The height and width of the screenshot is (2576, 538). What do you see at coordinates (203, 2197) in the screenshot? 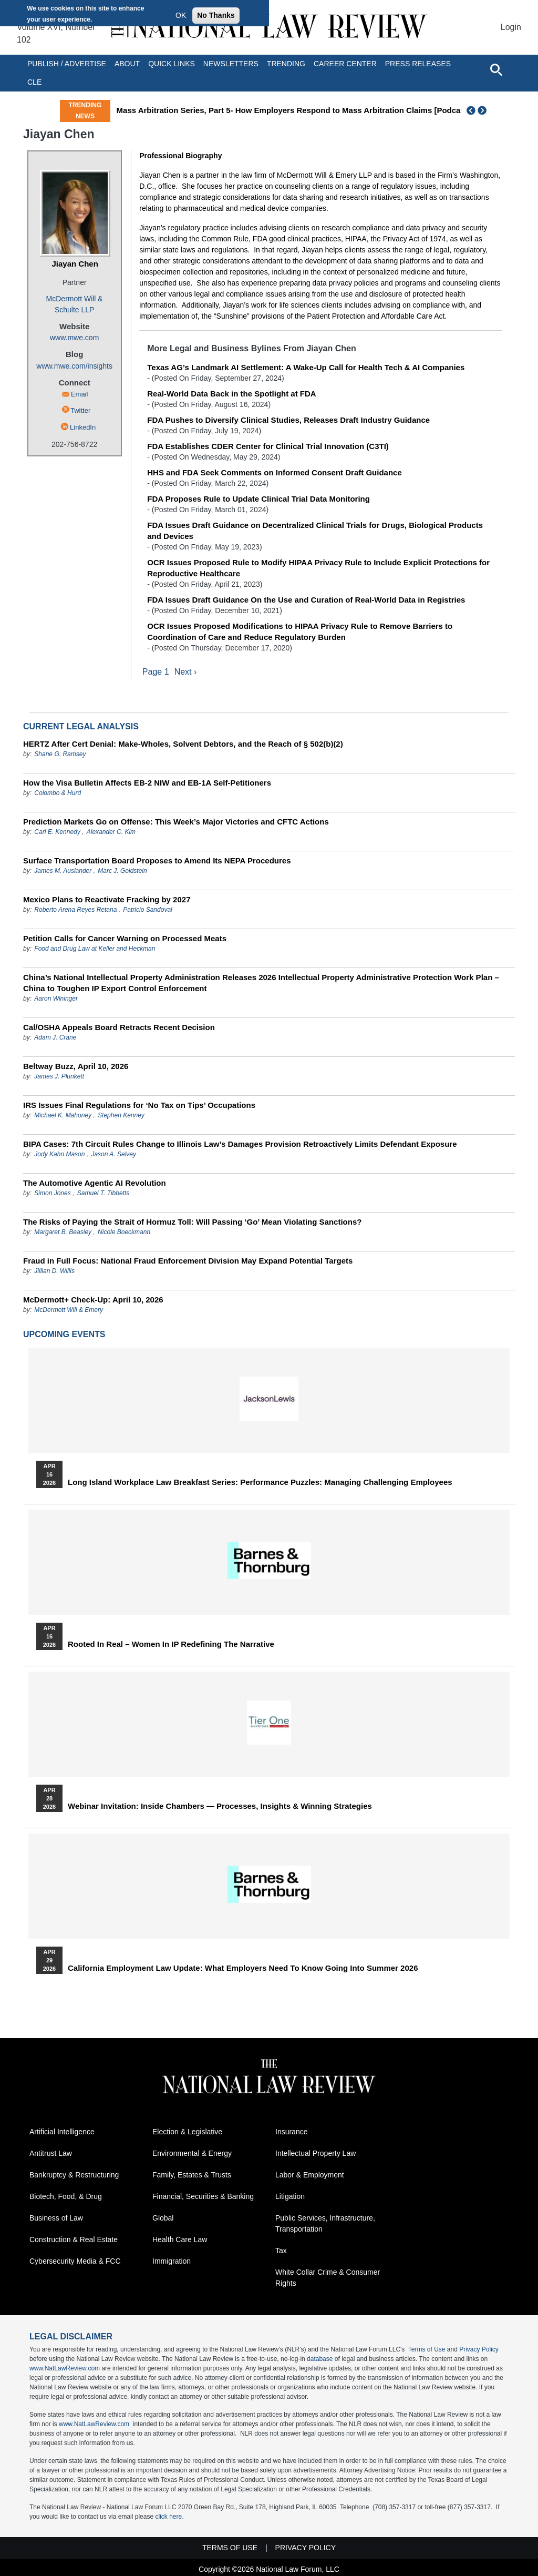
I see `Financial, Securities & Banking` at bounding box center [203, 2197].